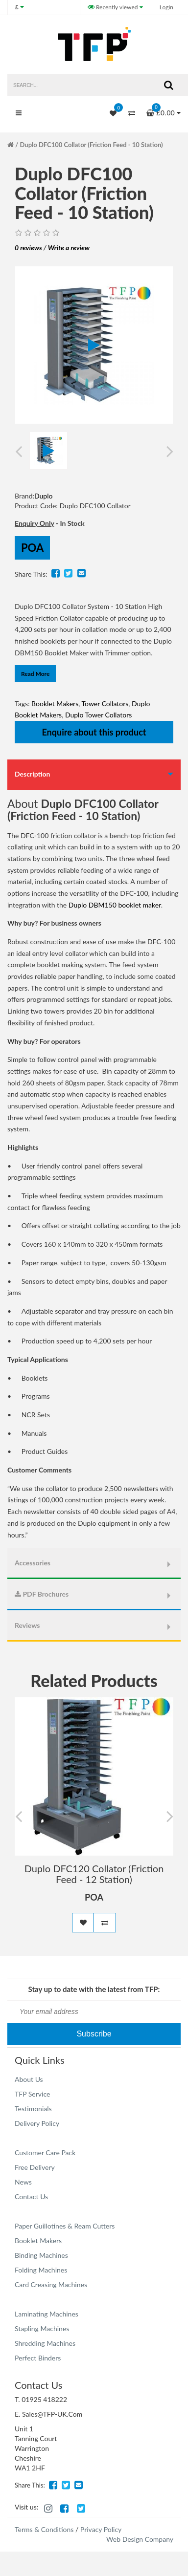 The image size is (188, 2576). Describe the element at coordinates (42, 1594) in the screenshot. I see `PDF Brochures` at that location.